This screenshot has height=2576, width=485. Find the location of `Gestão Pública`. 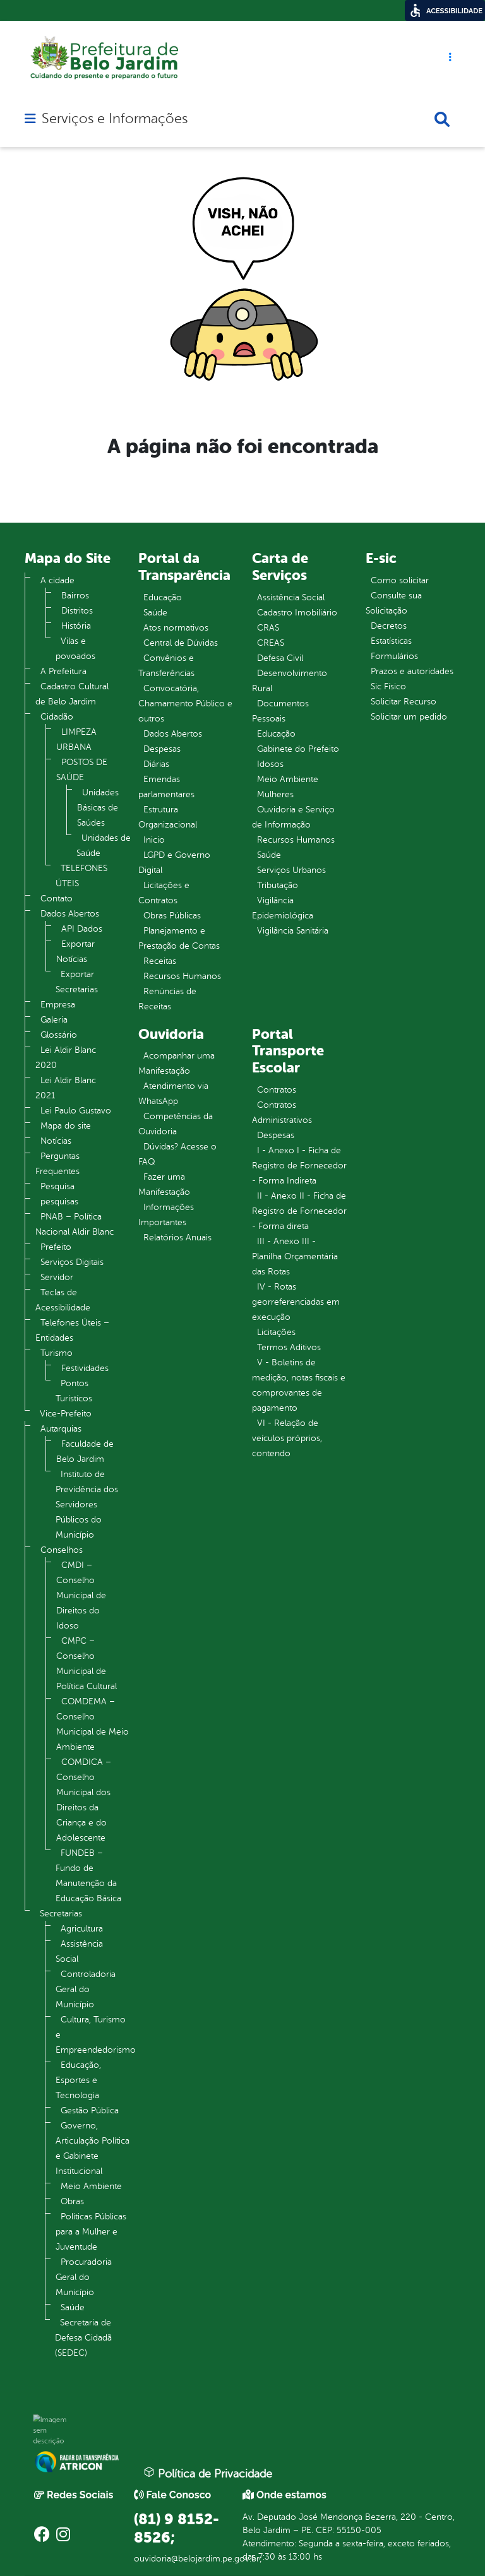

Gestão Pública is located at coordinates (90, 2110).